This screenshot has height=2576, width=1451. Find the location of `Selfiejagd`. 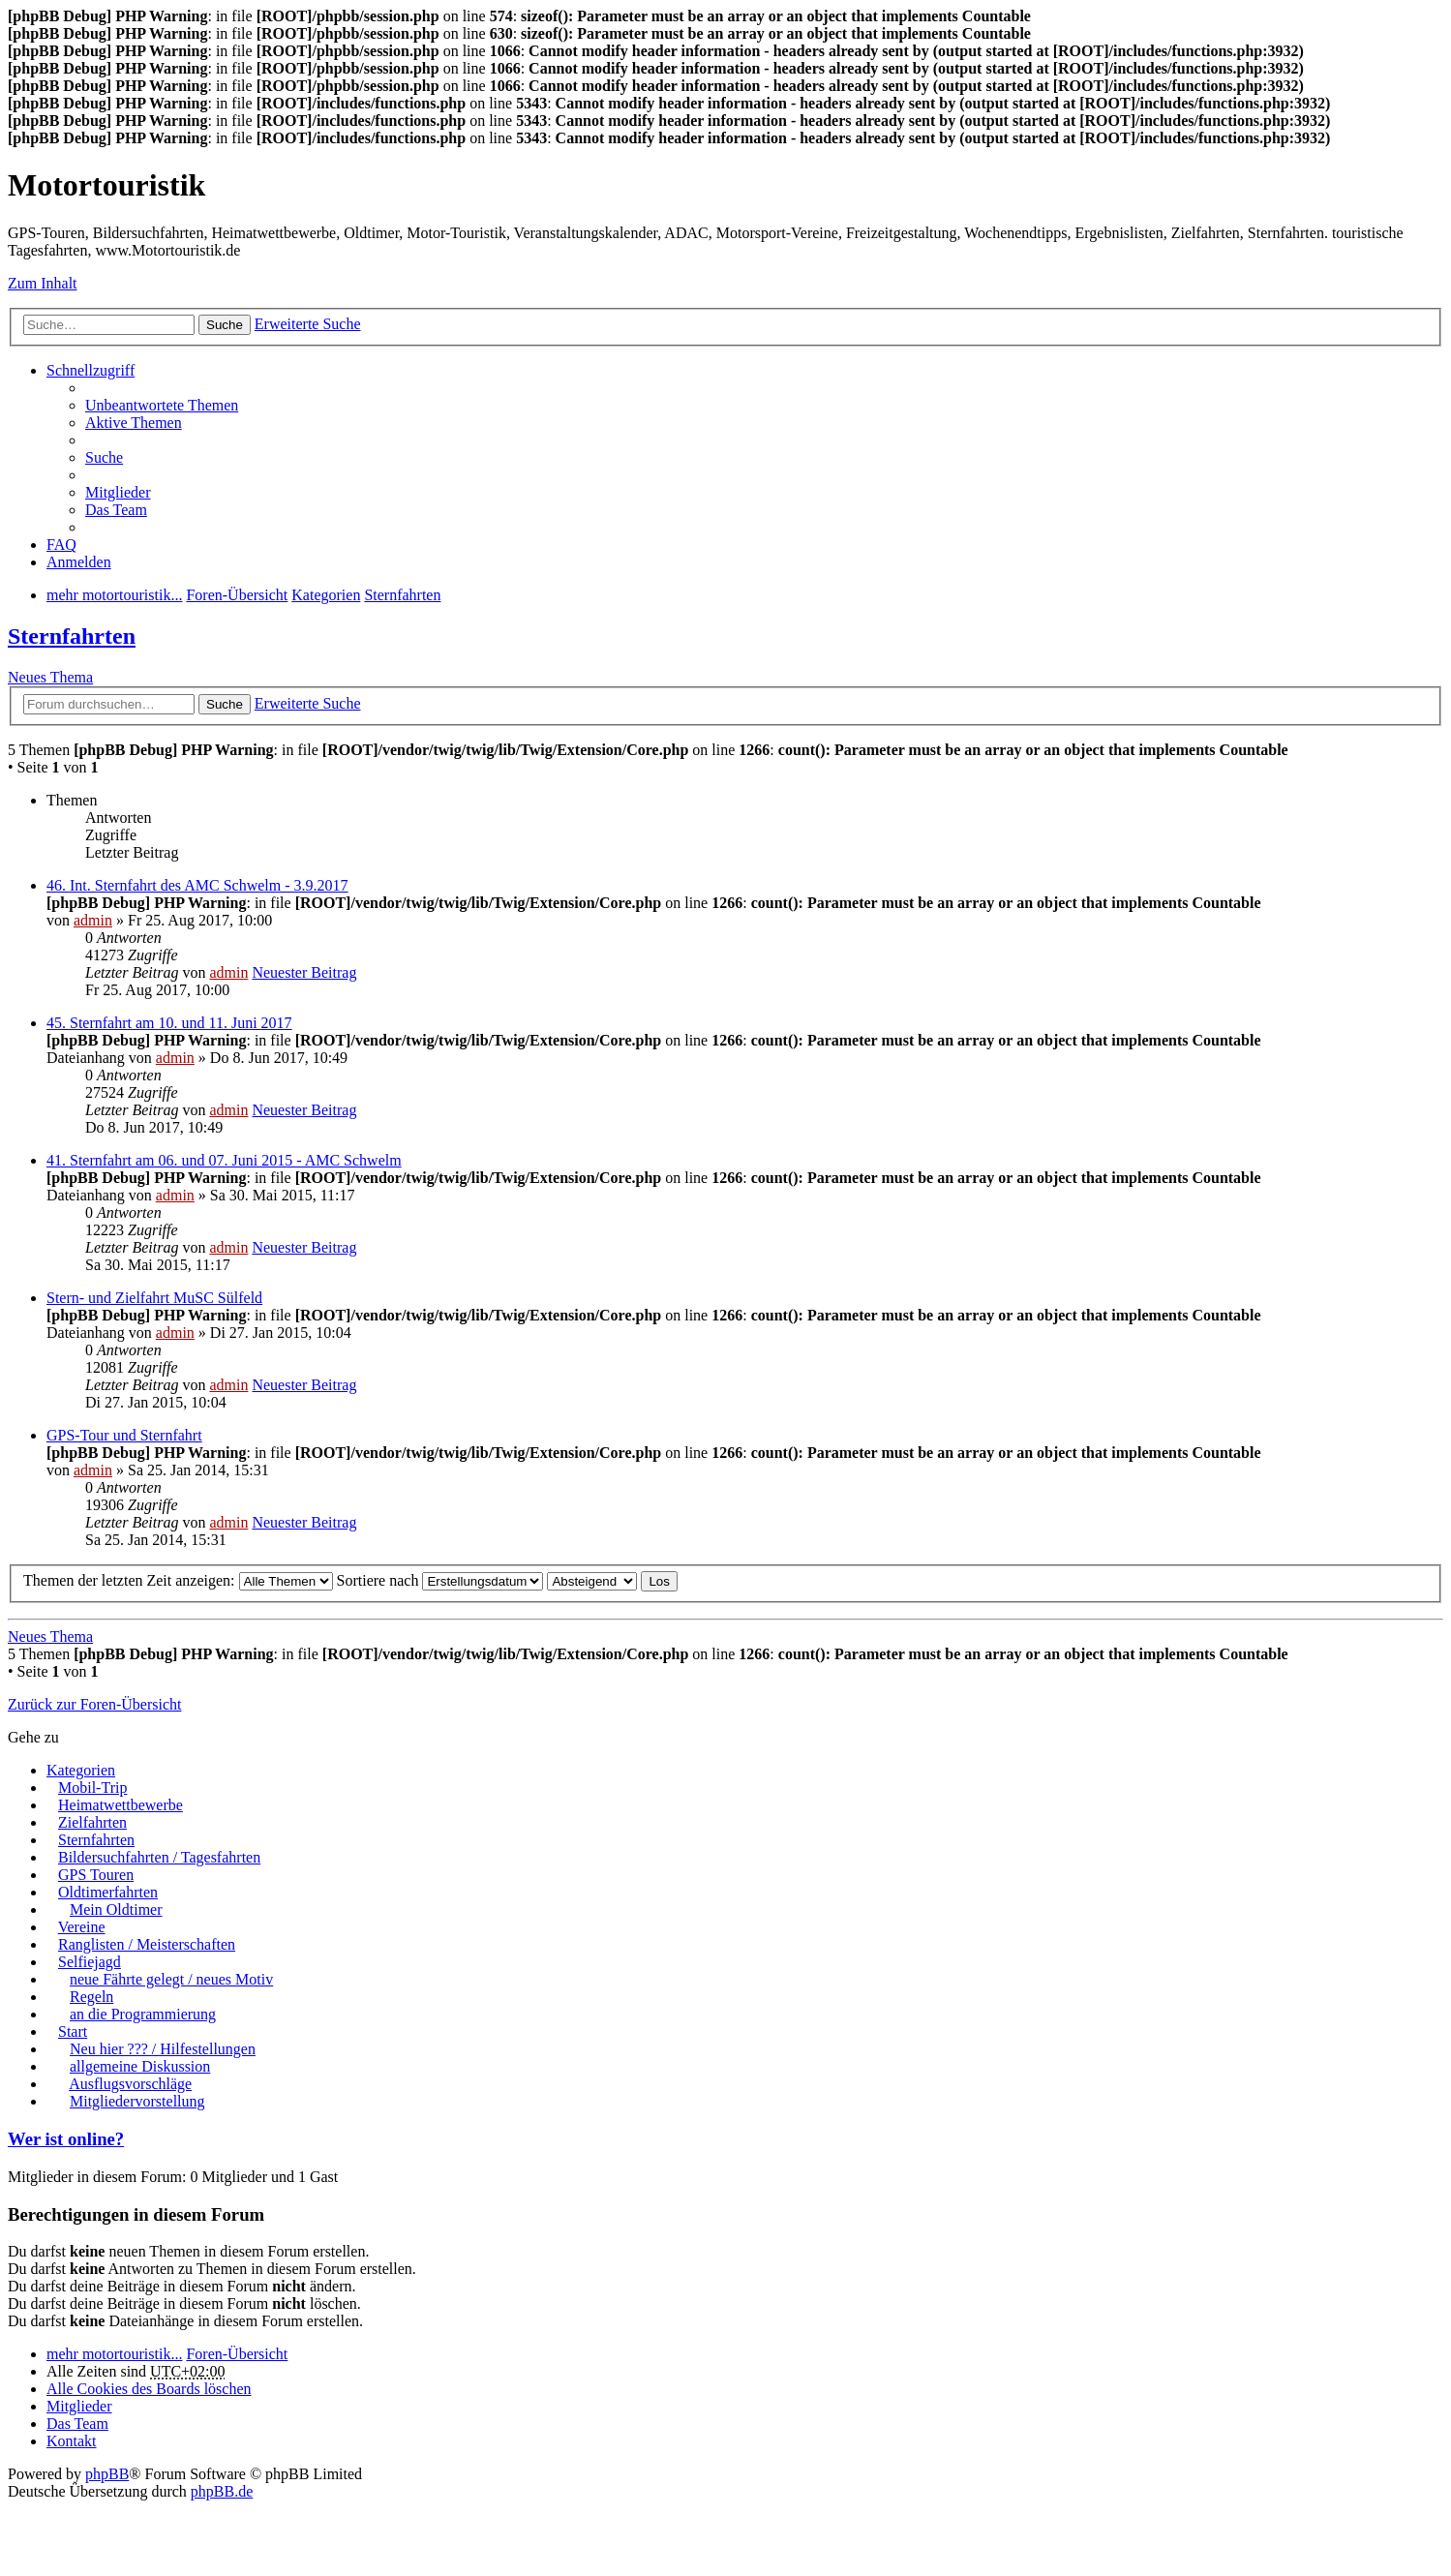

Selfiejagd is located at coordinates (89, 1962).